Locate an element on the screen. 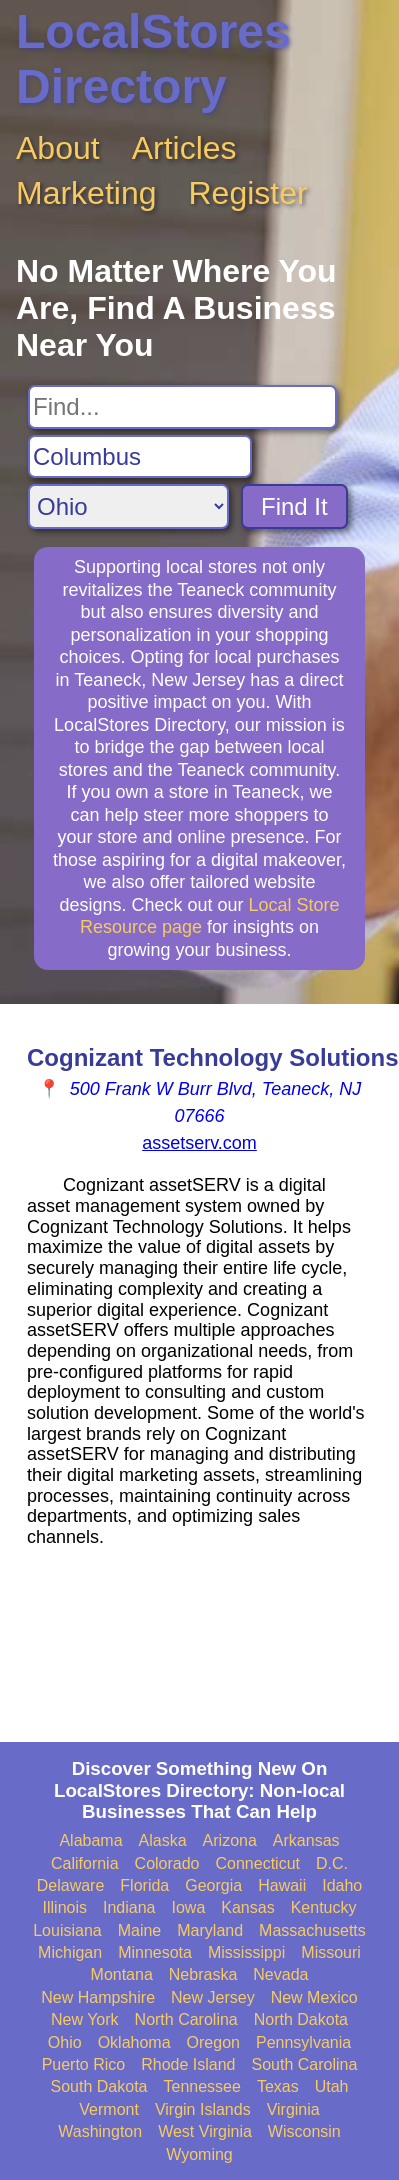 The image size is (399, 2180). Maryland is located at coordinates (210, 1930).